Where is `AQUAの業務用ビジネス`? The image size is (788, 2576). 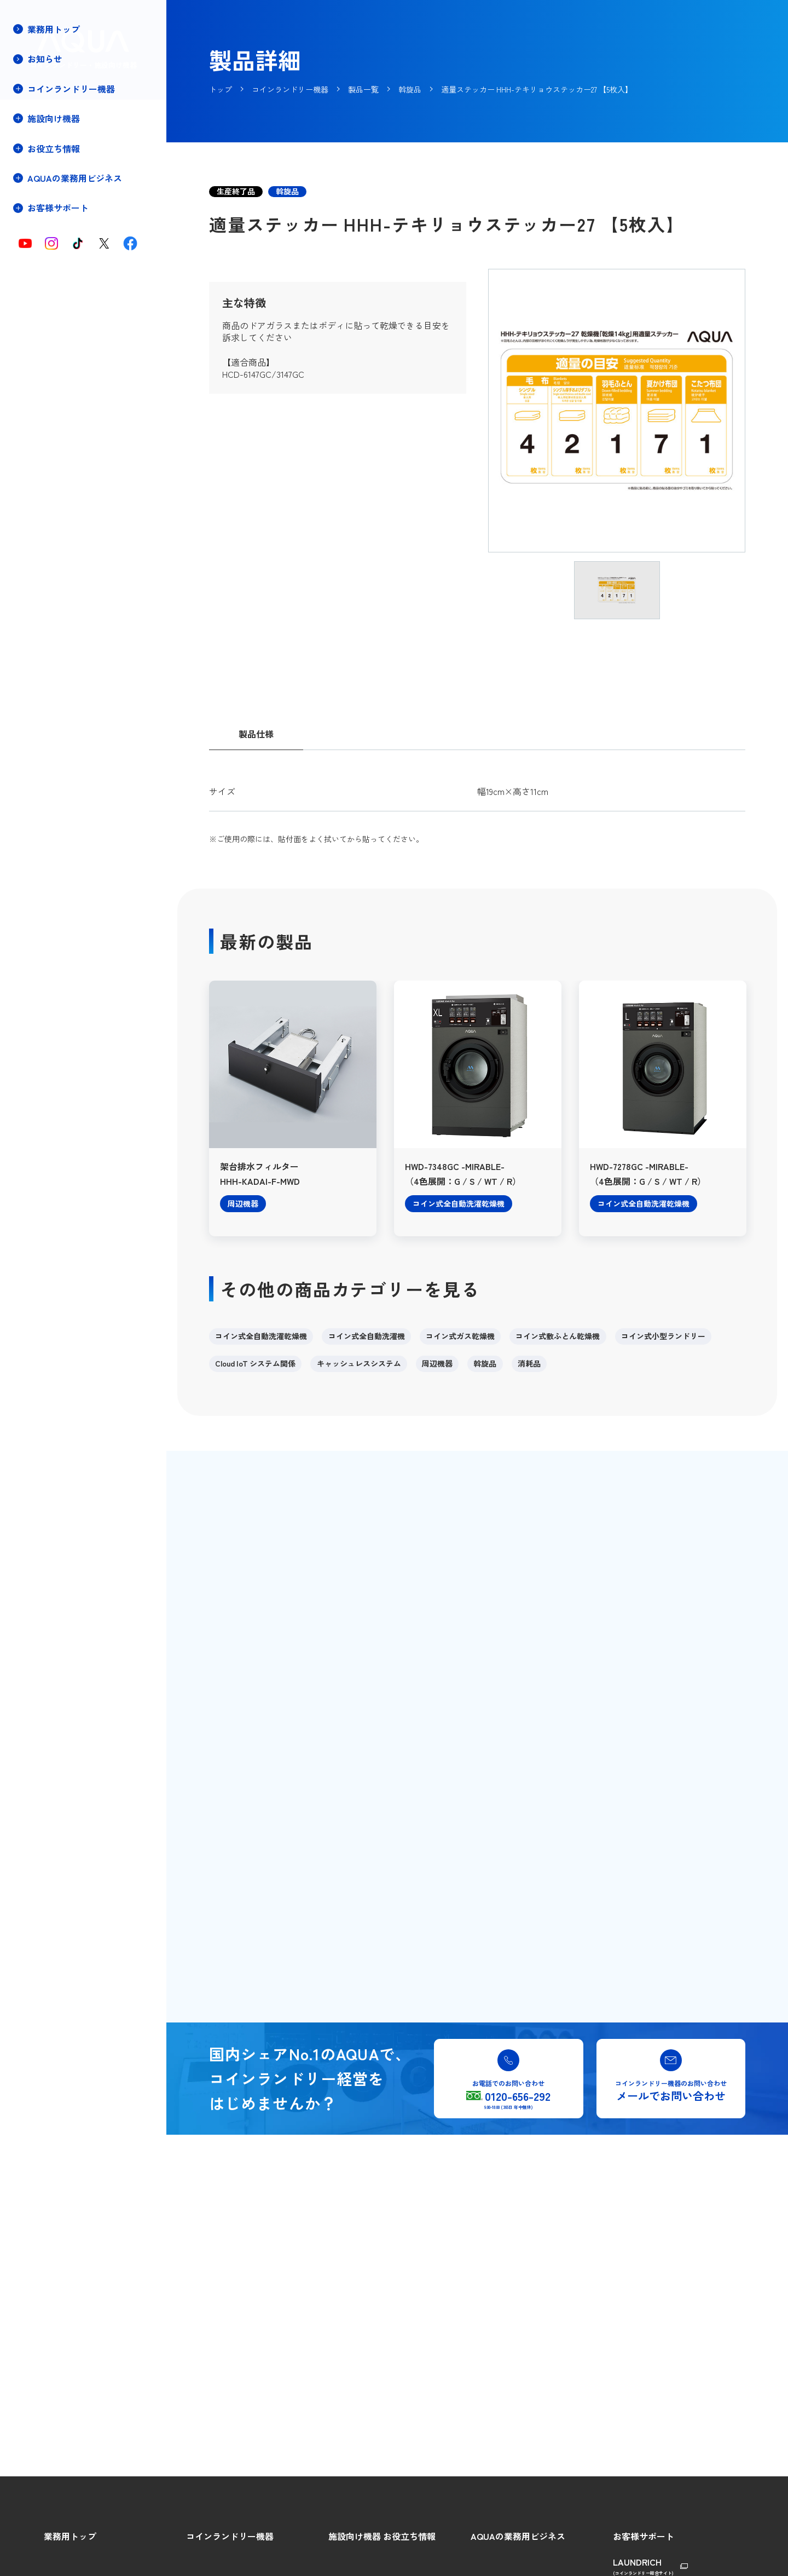
AQUAの業務用ビジネス is located at coordinates (518, 2536).